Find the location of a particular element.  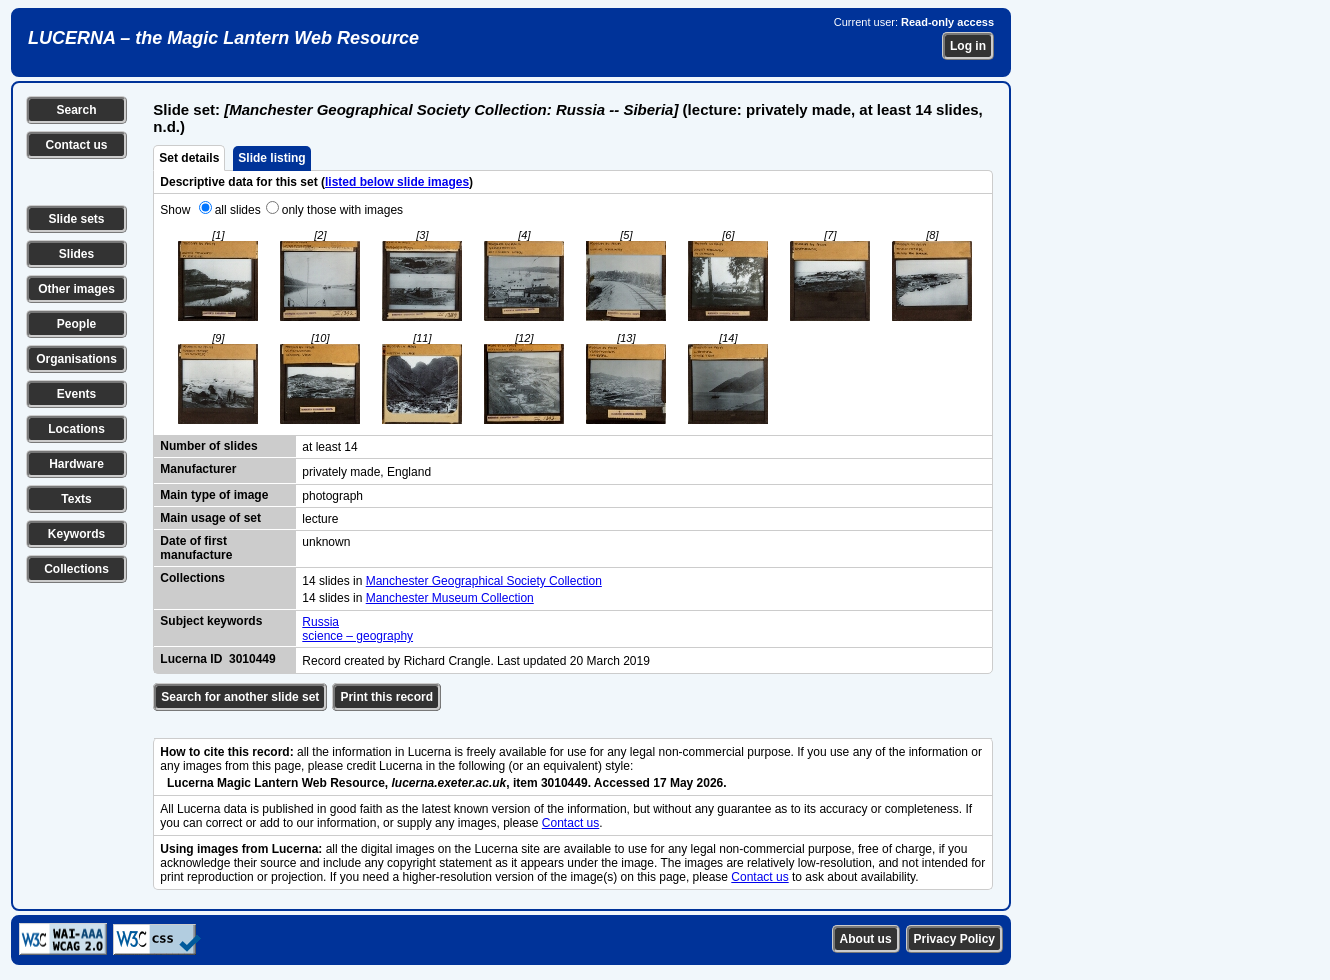

Number of slides is located at coordinates (208, 446).